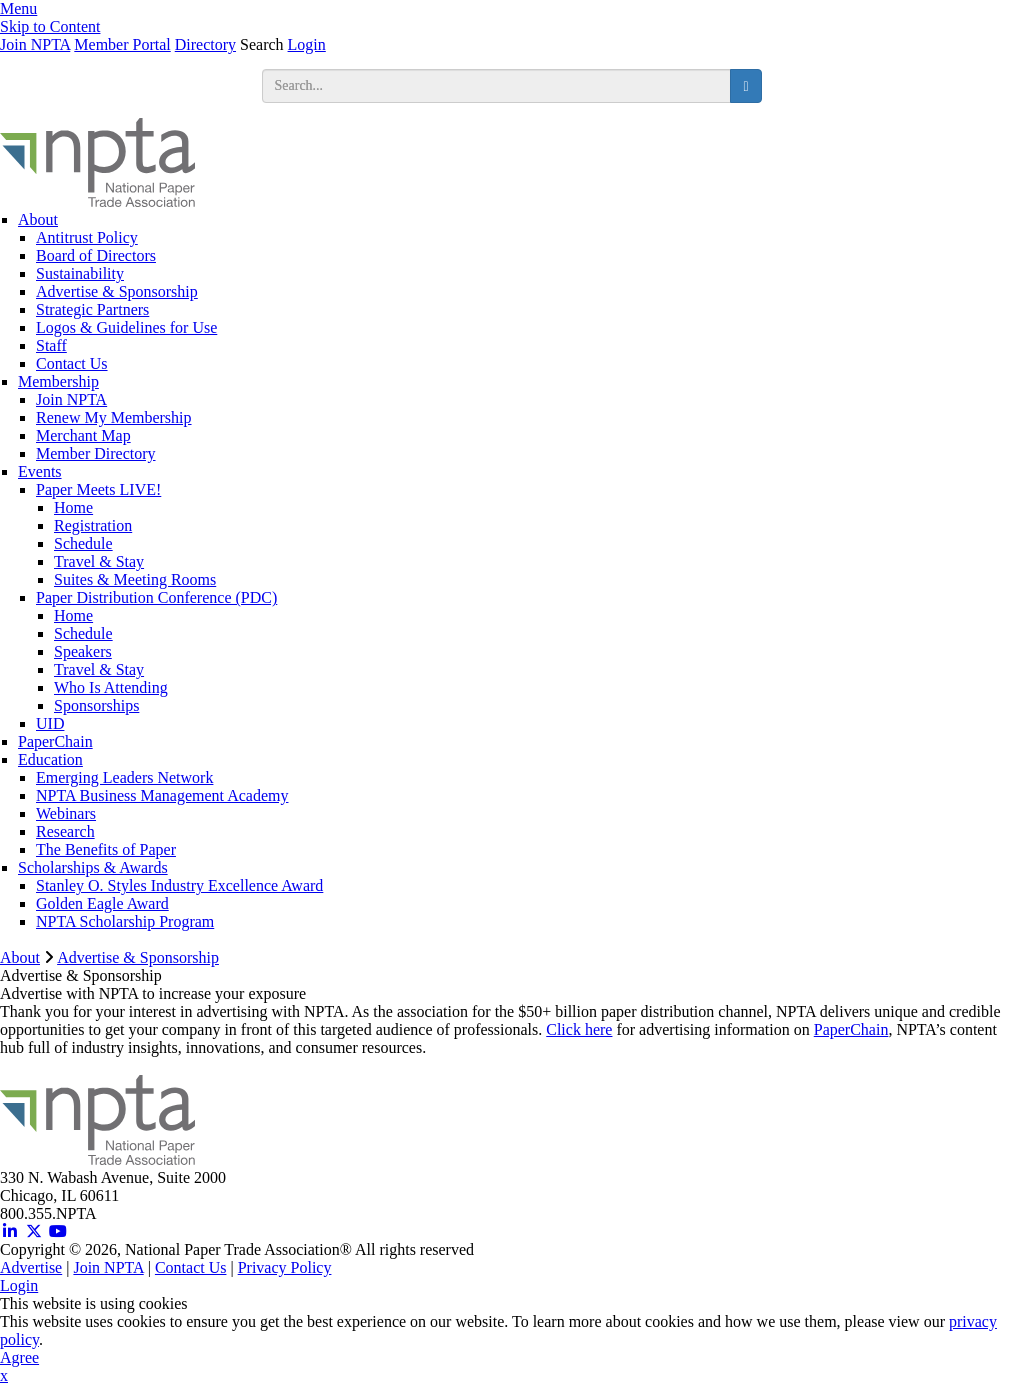 The image size is (1023, 1385). I want to click on Stanley O. Styles Industry Excellence Award, so click(179, 885).